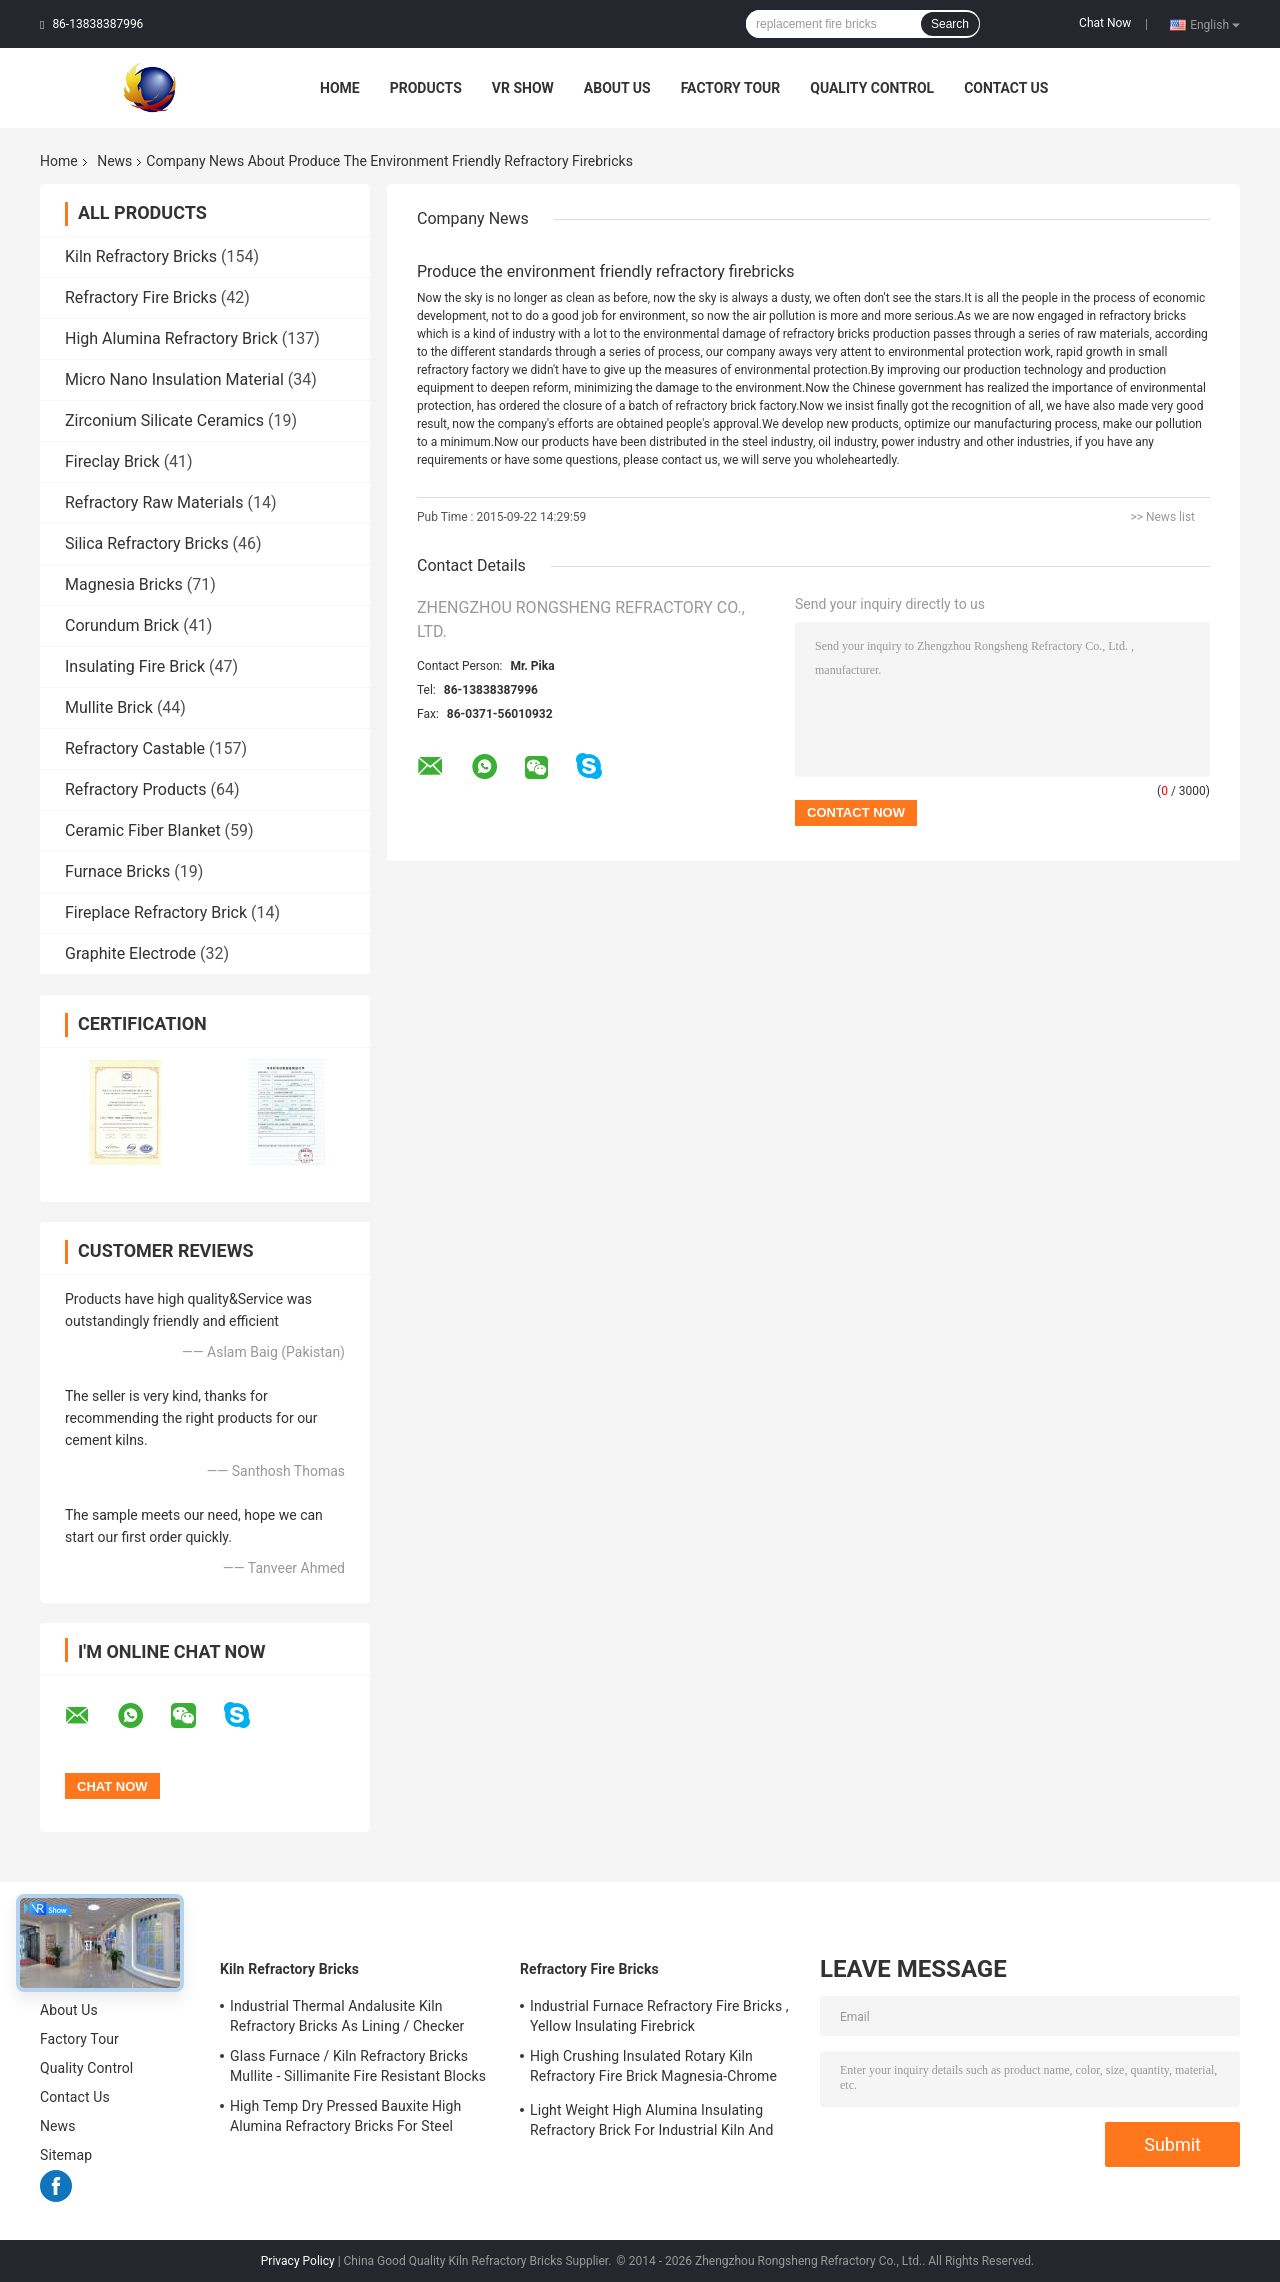 This screenshot has height=2282, width=1280. Describe the element at coordinates (653, 2069) in the screenshot. I see `High Crushing Insulated Rotary Kiln Refractory Fire Brick Magnesia-Chrome Bricks` at that location.